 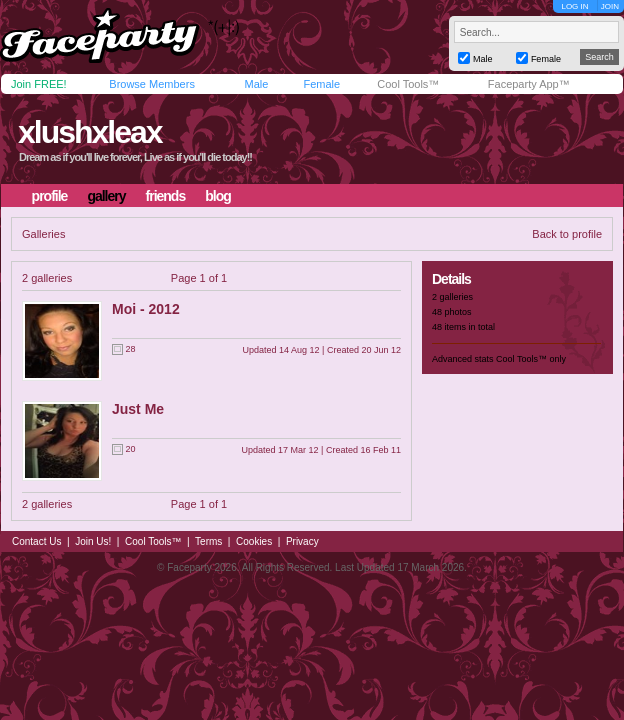 What do you see at coordinates (408, 84) in the screenshot?
I see `Cool Tools™` at bounding box center [408, 84].